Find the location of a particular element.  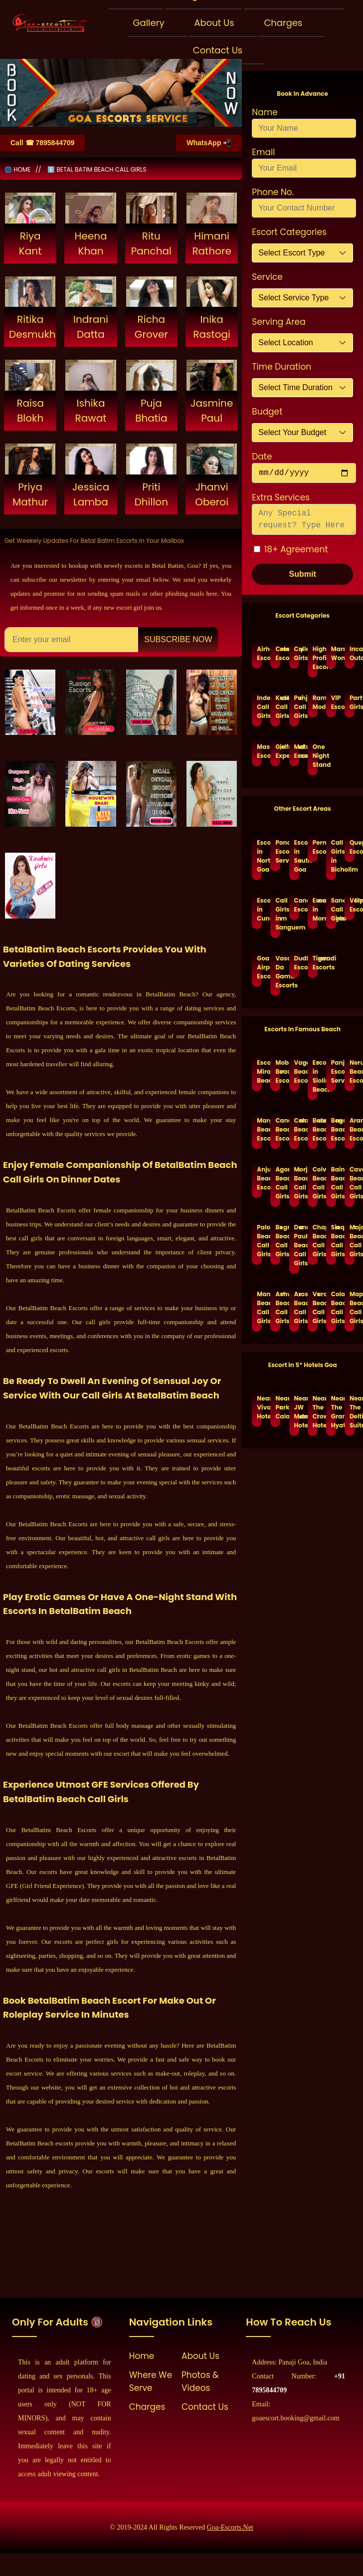

Escorts Miramar Beach is located at coordinates (259, 1071).